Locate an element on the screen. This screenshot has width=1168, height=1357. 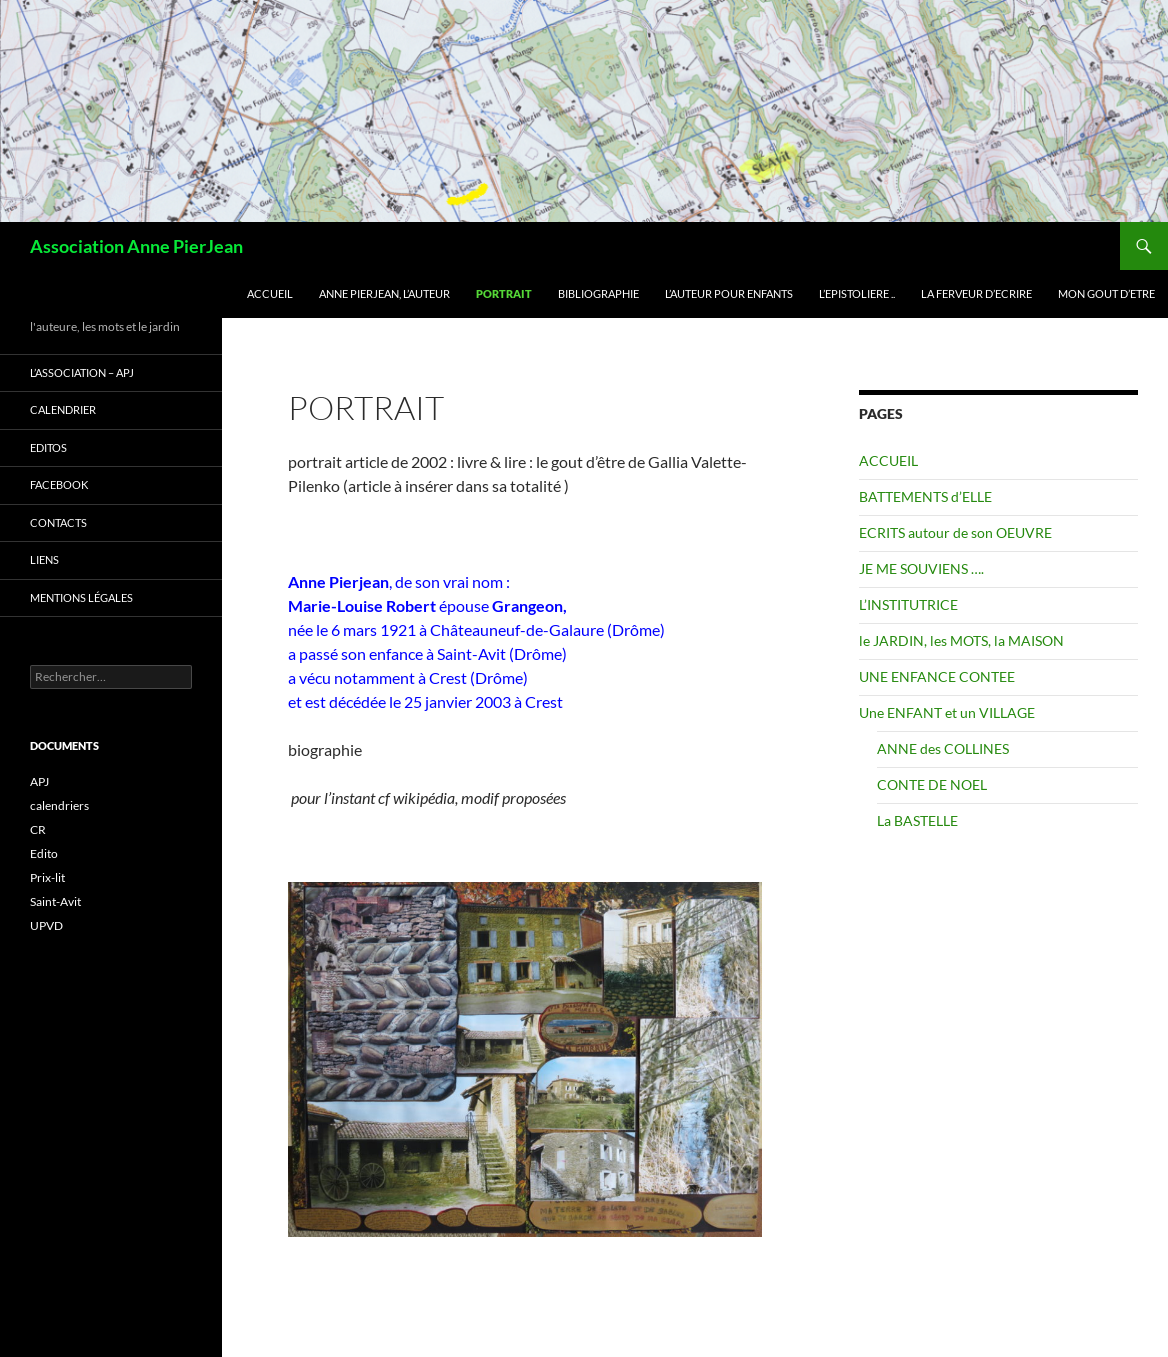
L’ASSOCIATION – APJ is located at coordinates (82, 372).